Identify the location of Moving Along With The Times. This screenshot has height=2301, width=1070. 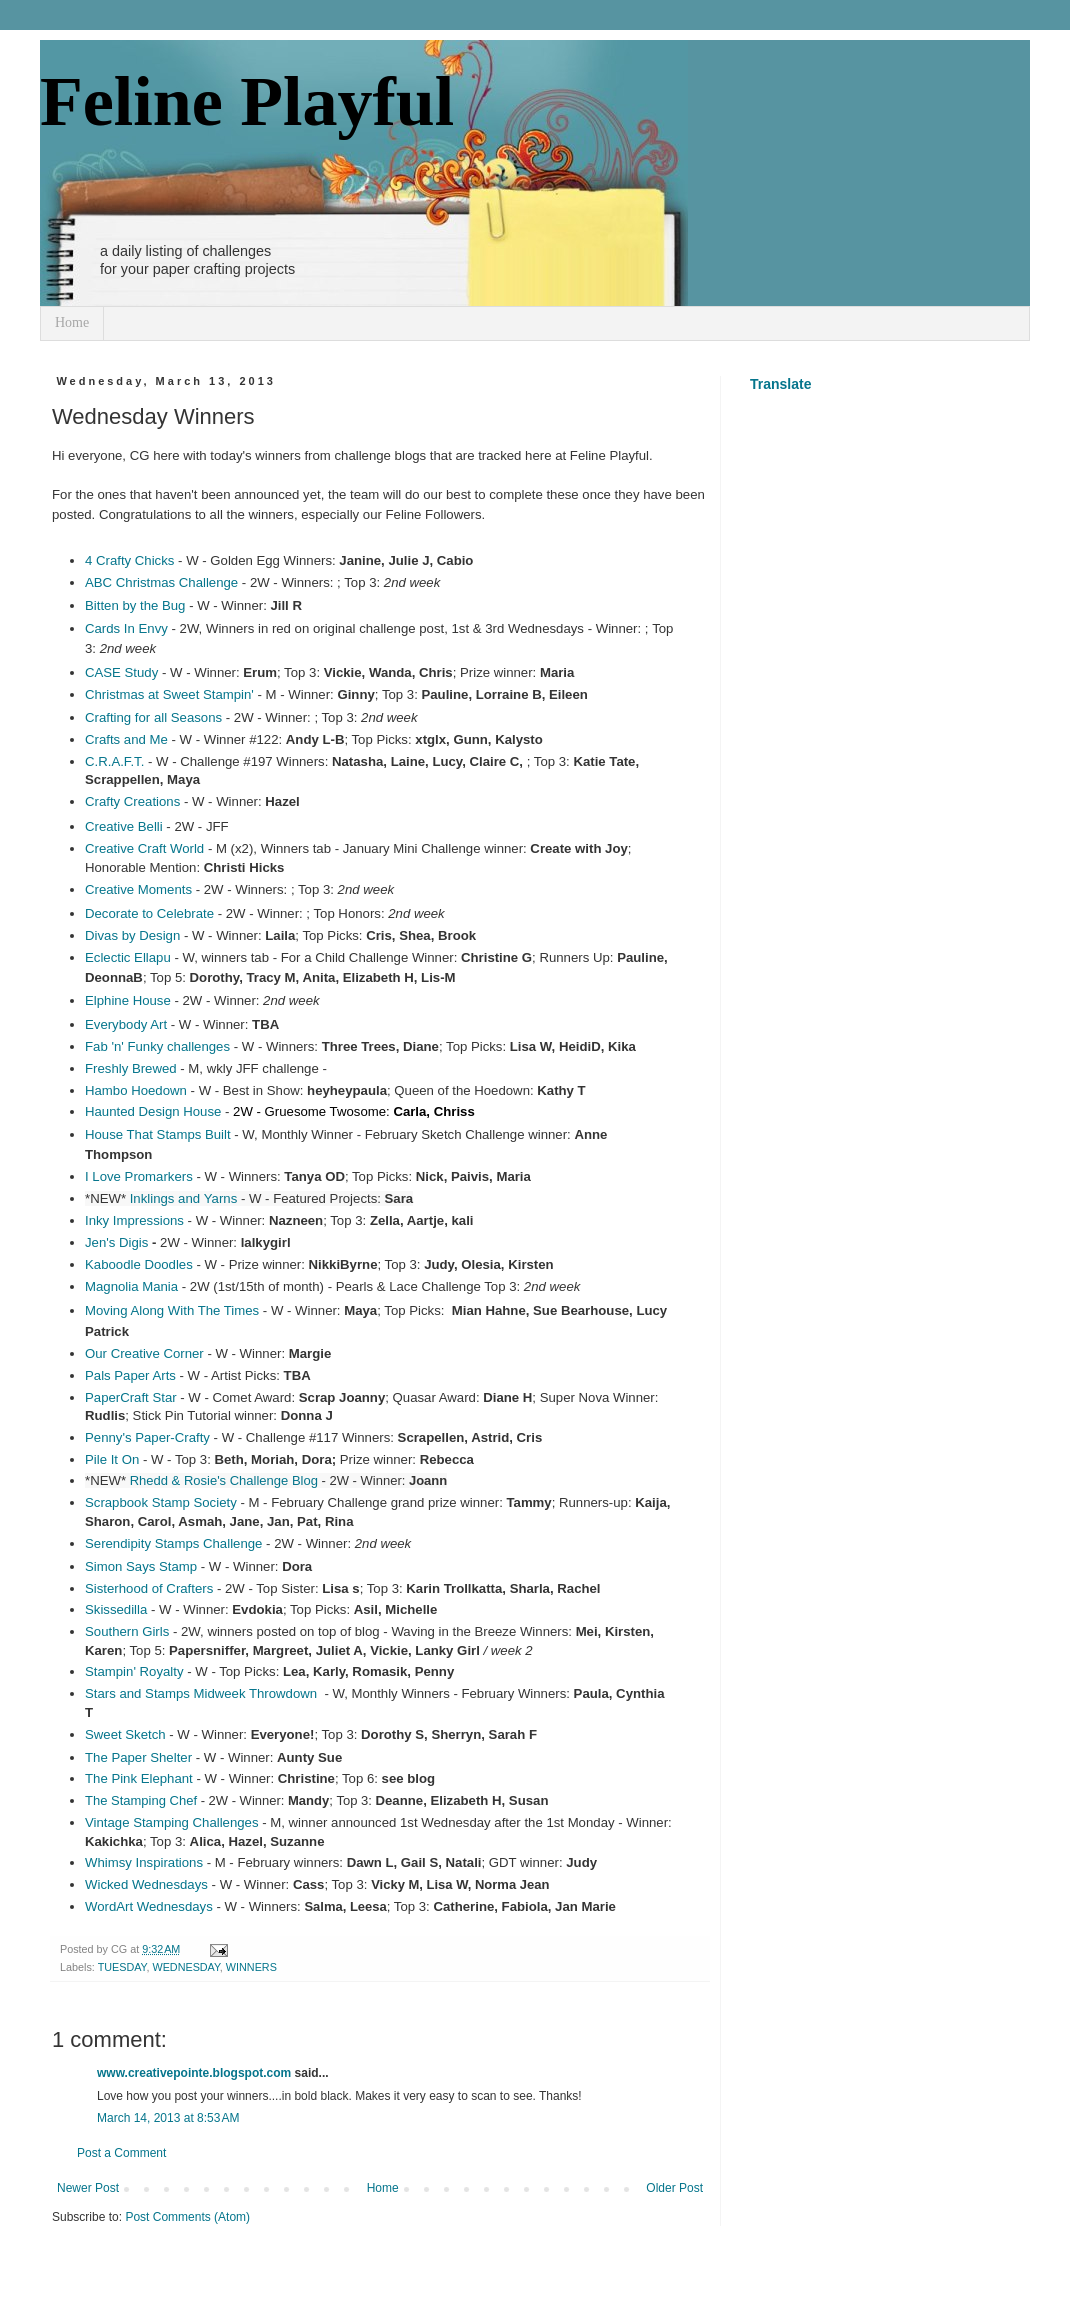
(172, 1310).